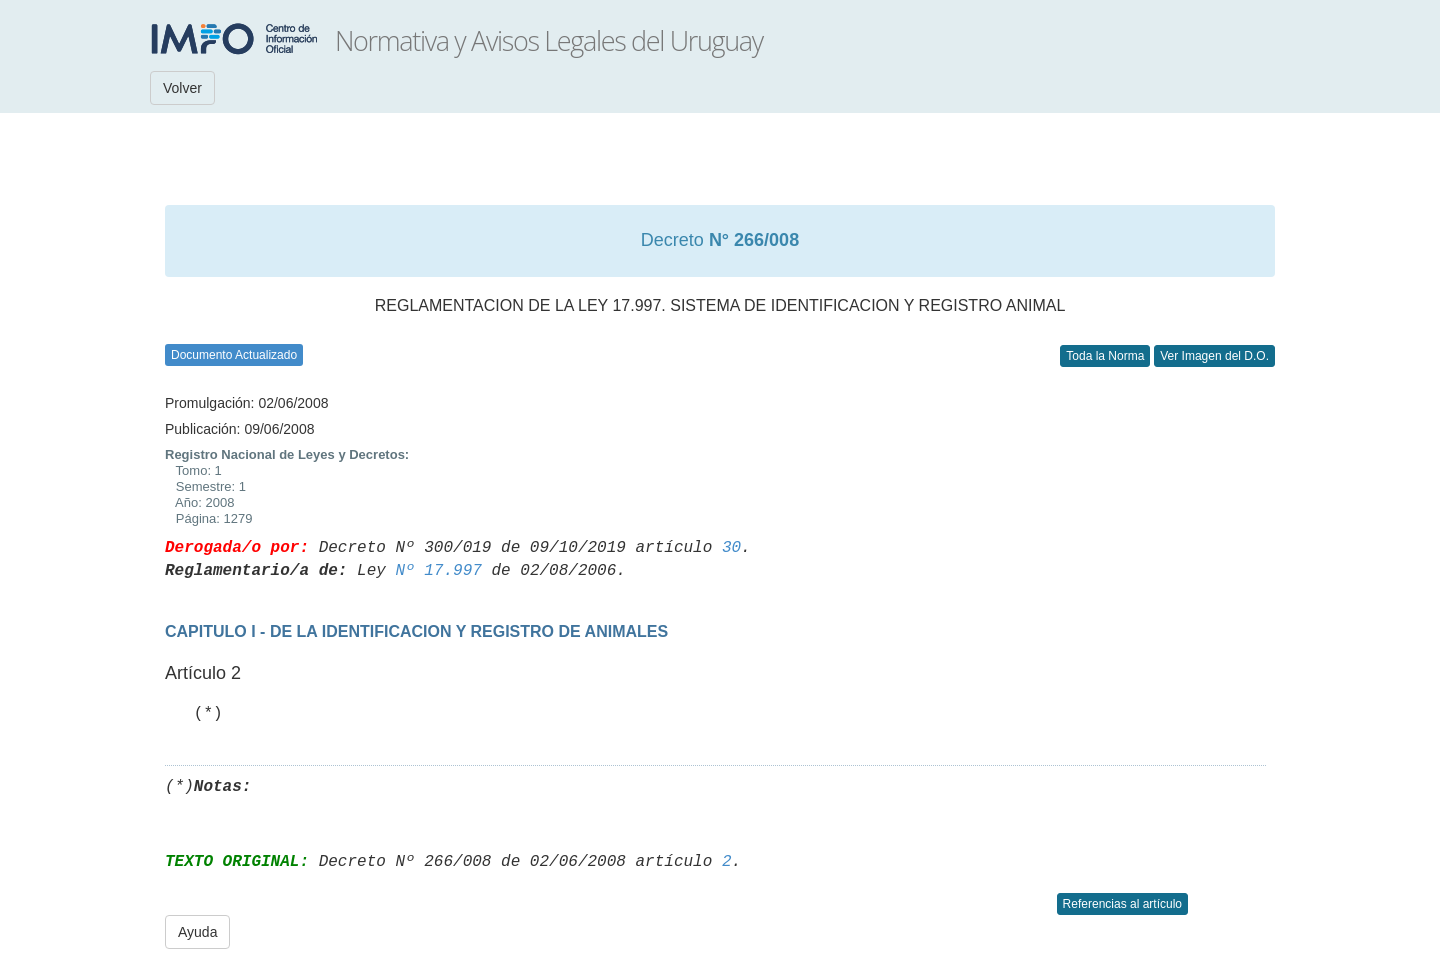  I want to click on Toda la Norma, so click(1105, 356).